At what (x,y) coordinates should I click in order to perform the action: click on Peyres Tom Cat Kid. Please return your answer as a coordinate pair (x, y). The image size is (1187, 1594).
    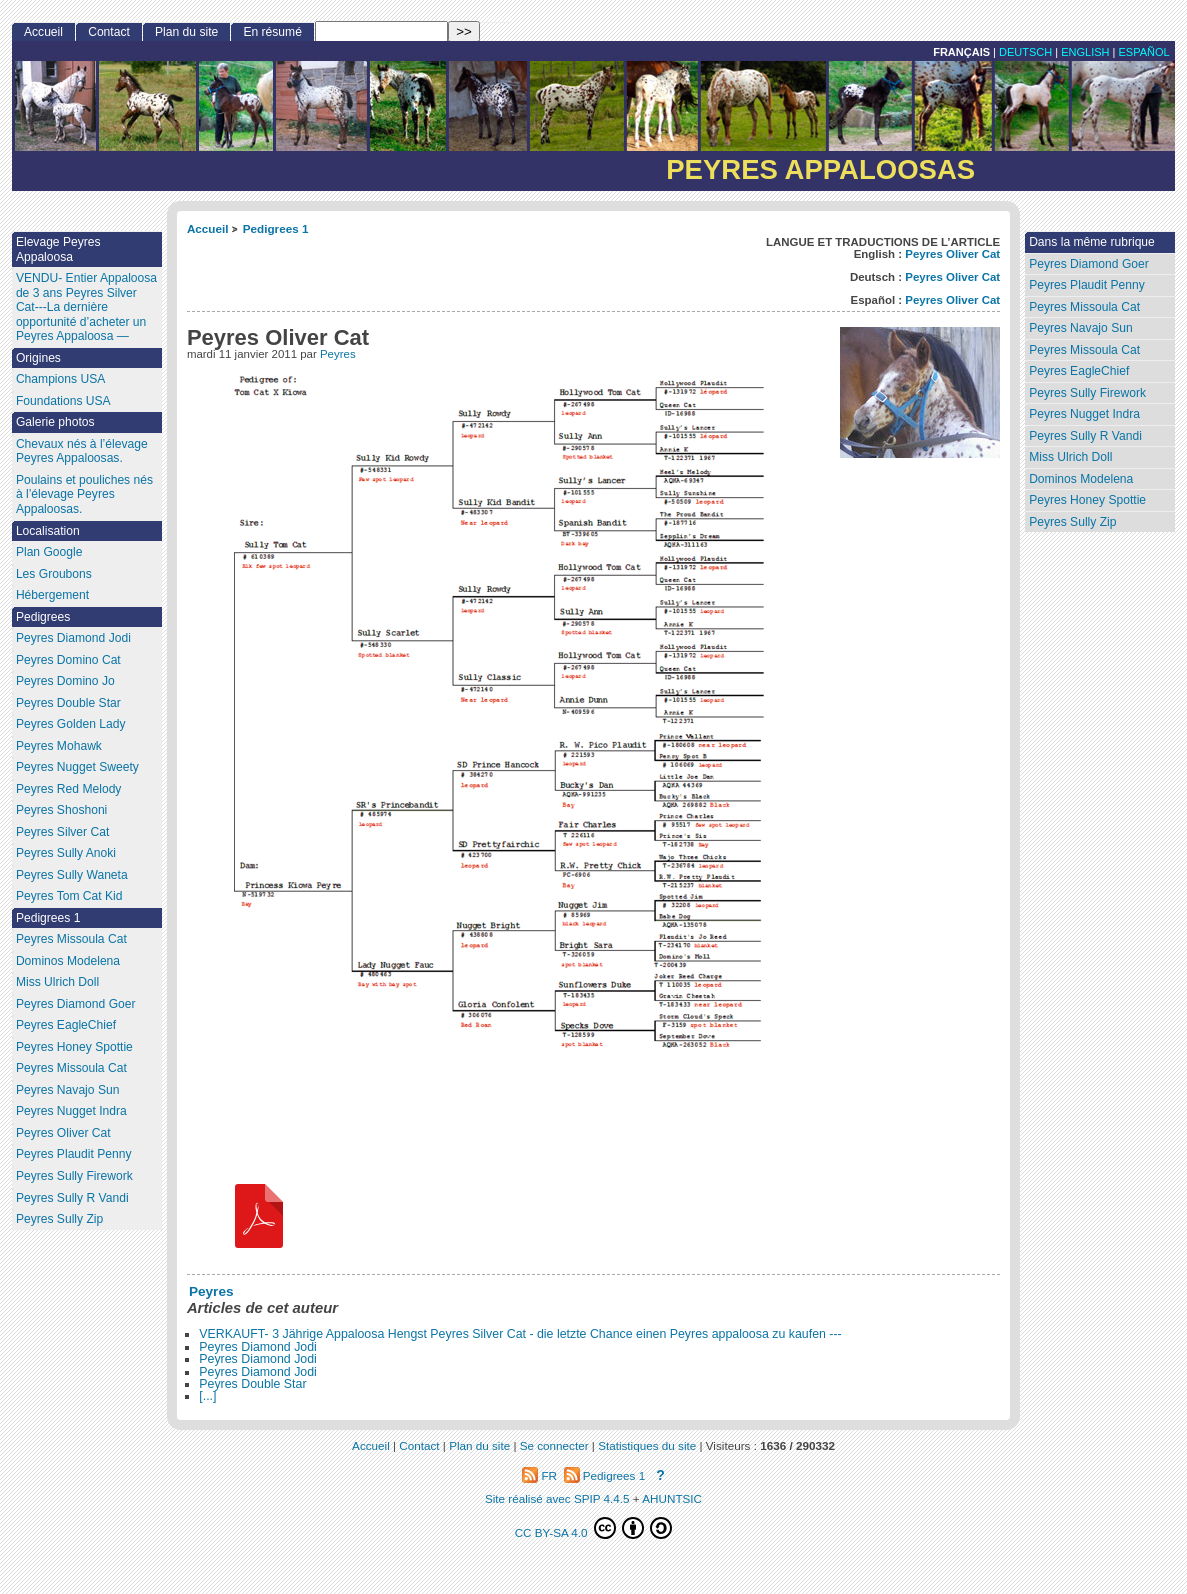
    Looking at the image, I should click on (69, 896).